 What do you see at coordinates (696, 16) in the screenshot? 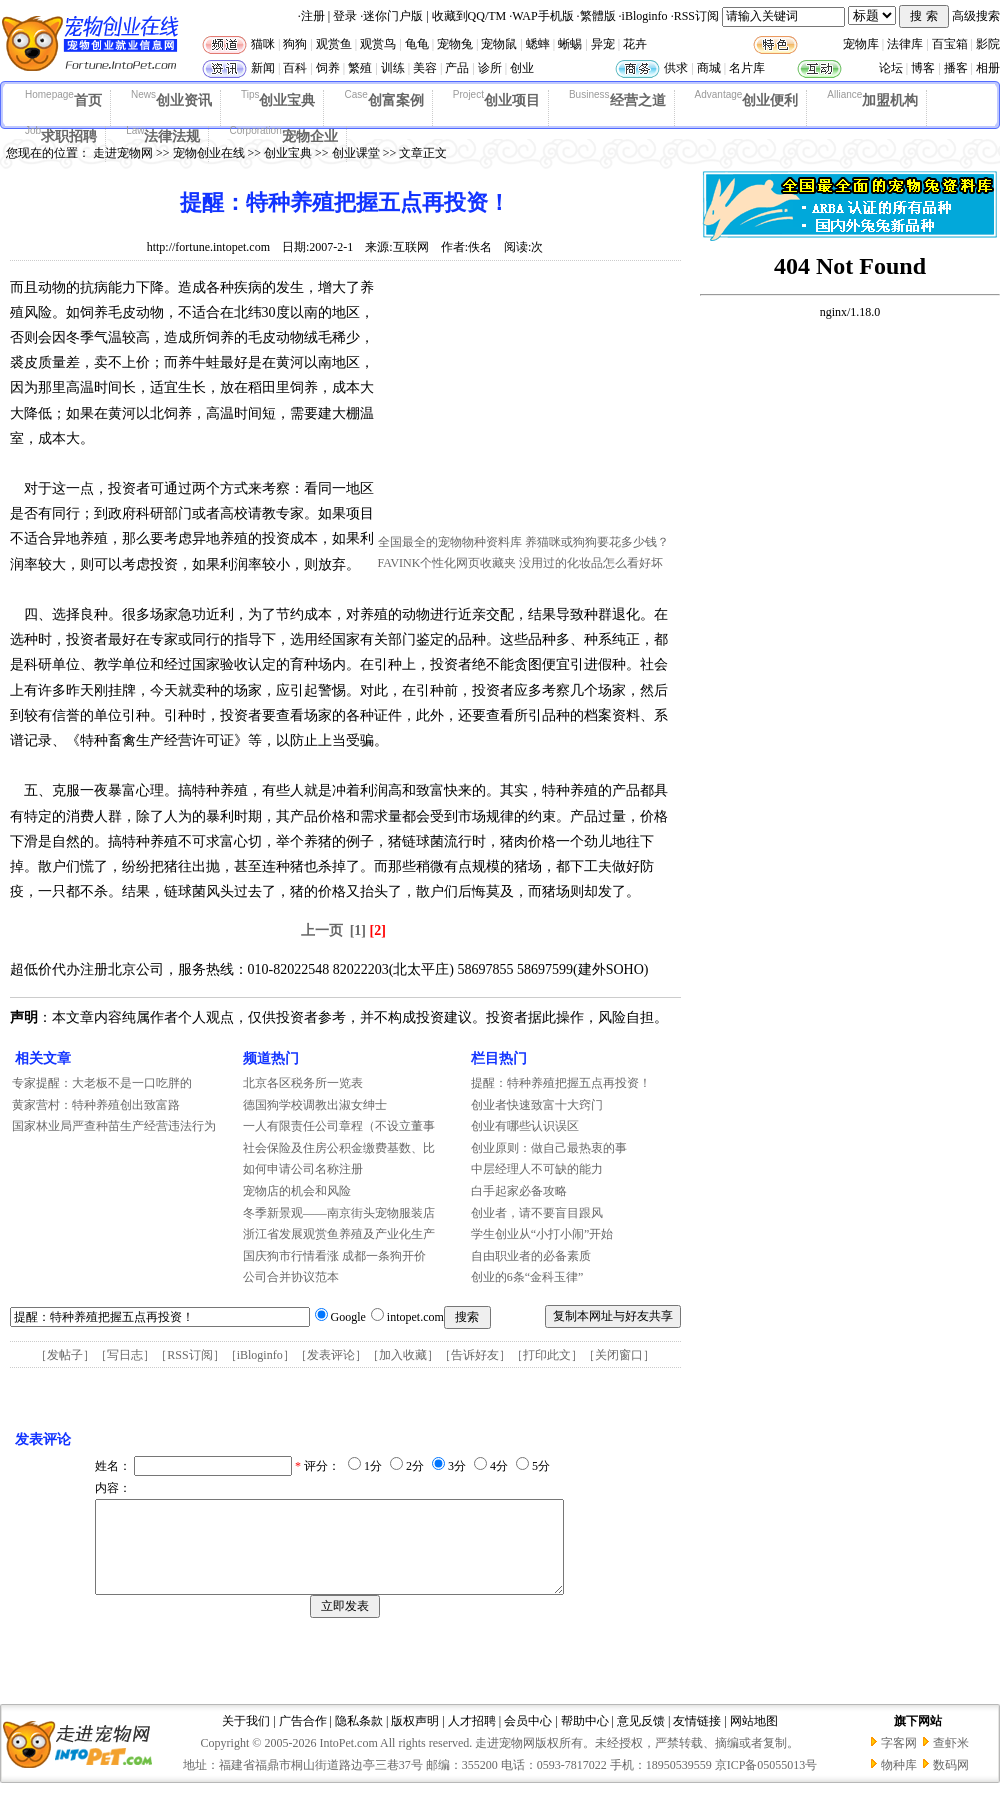
I see `RSS订阅` at bounding box center [696, 16].